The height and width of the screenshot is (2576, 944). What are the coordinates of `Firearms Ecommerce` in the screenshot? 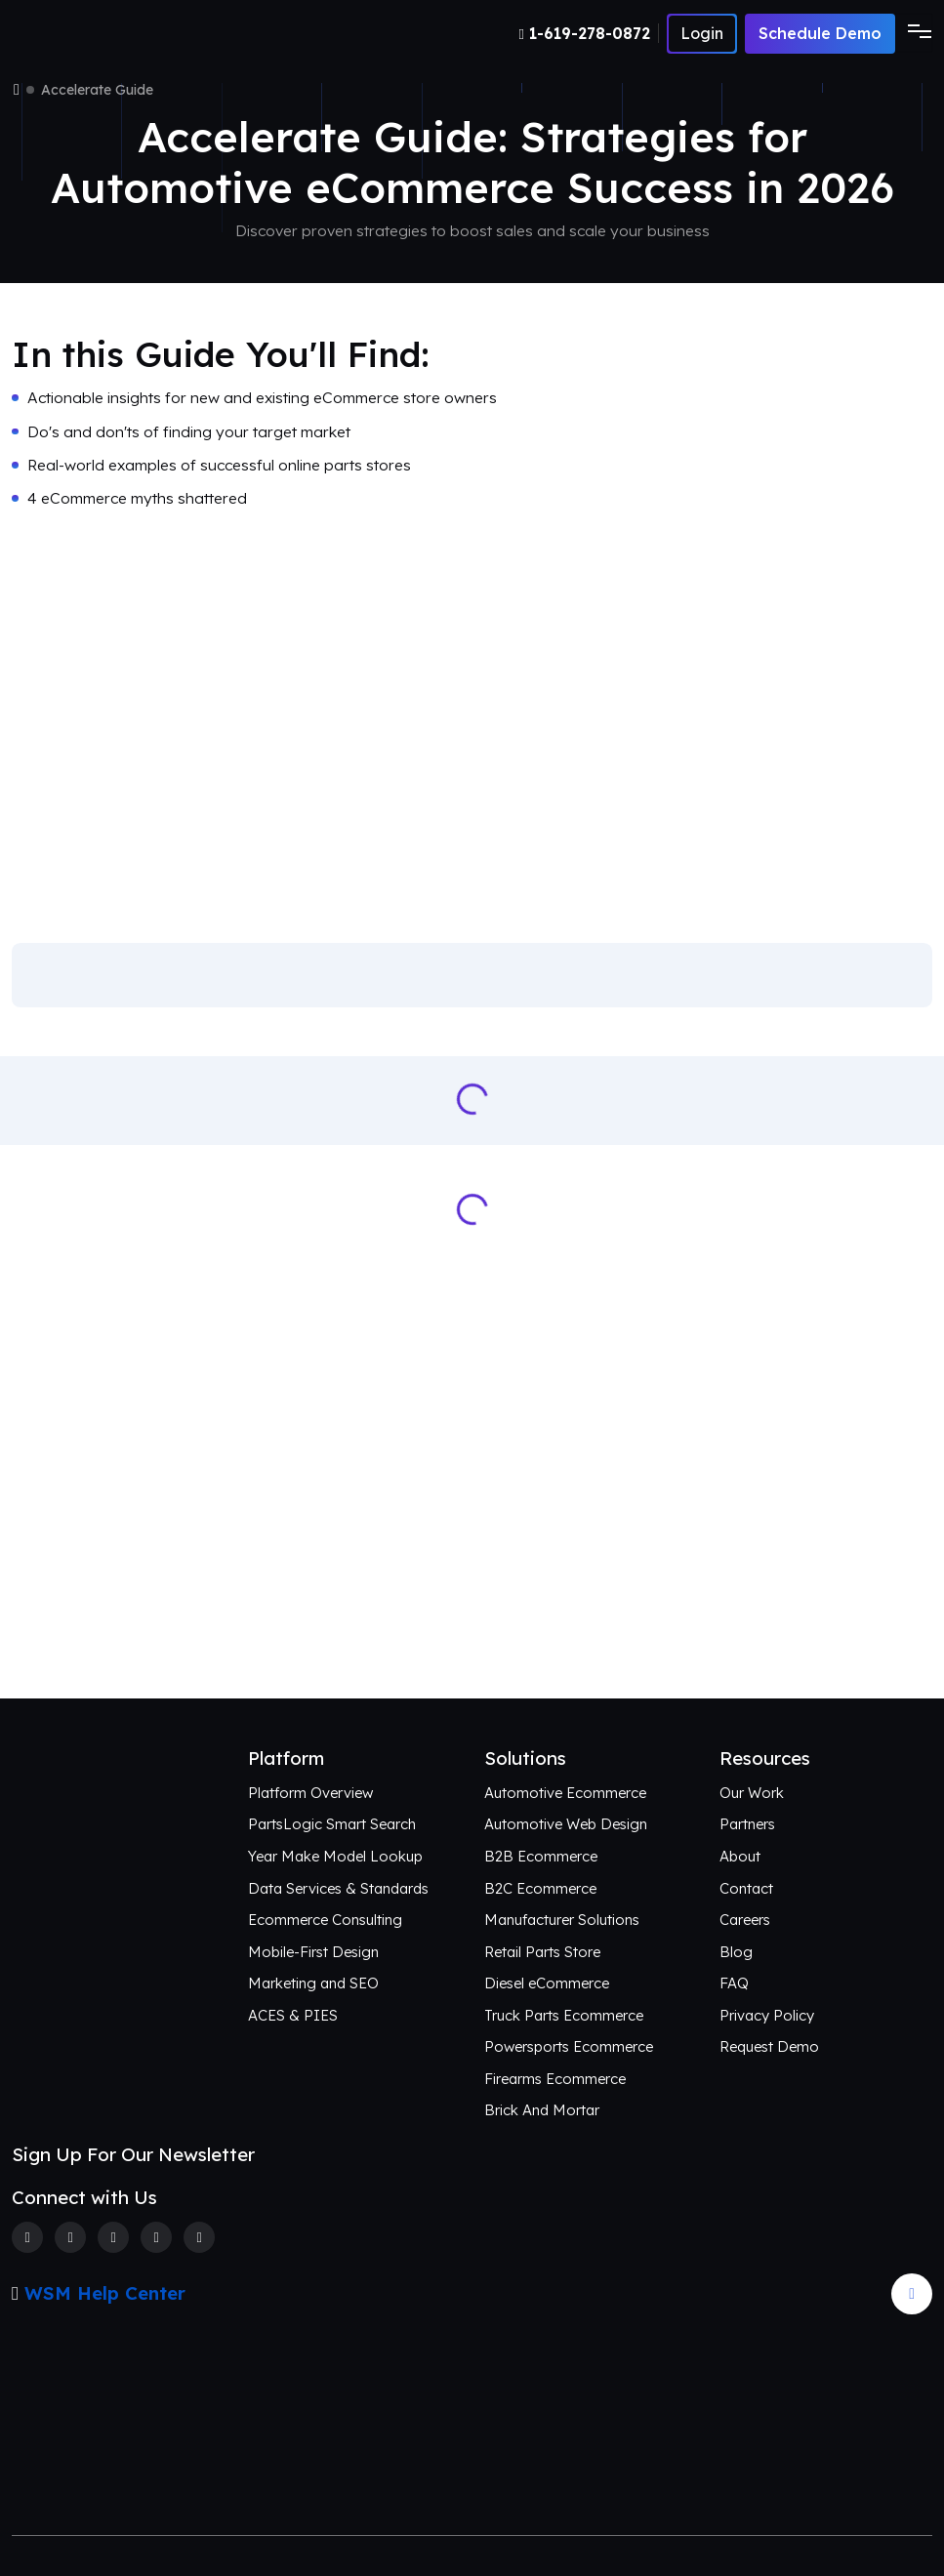 It's located at (555, 2078).